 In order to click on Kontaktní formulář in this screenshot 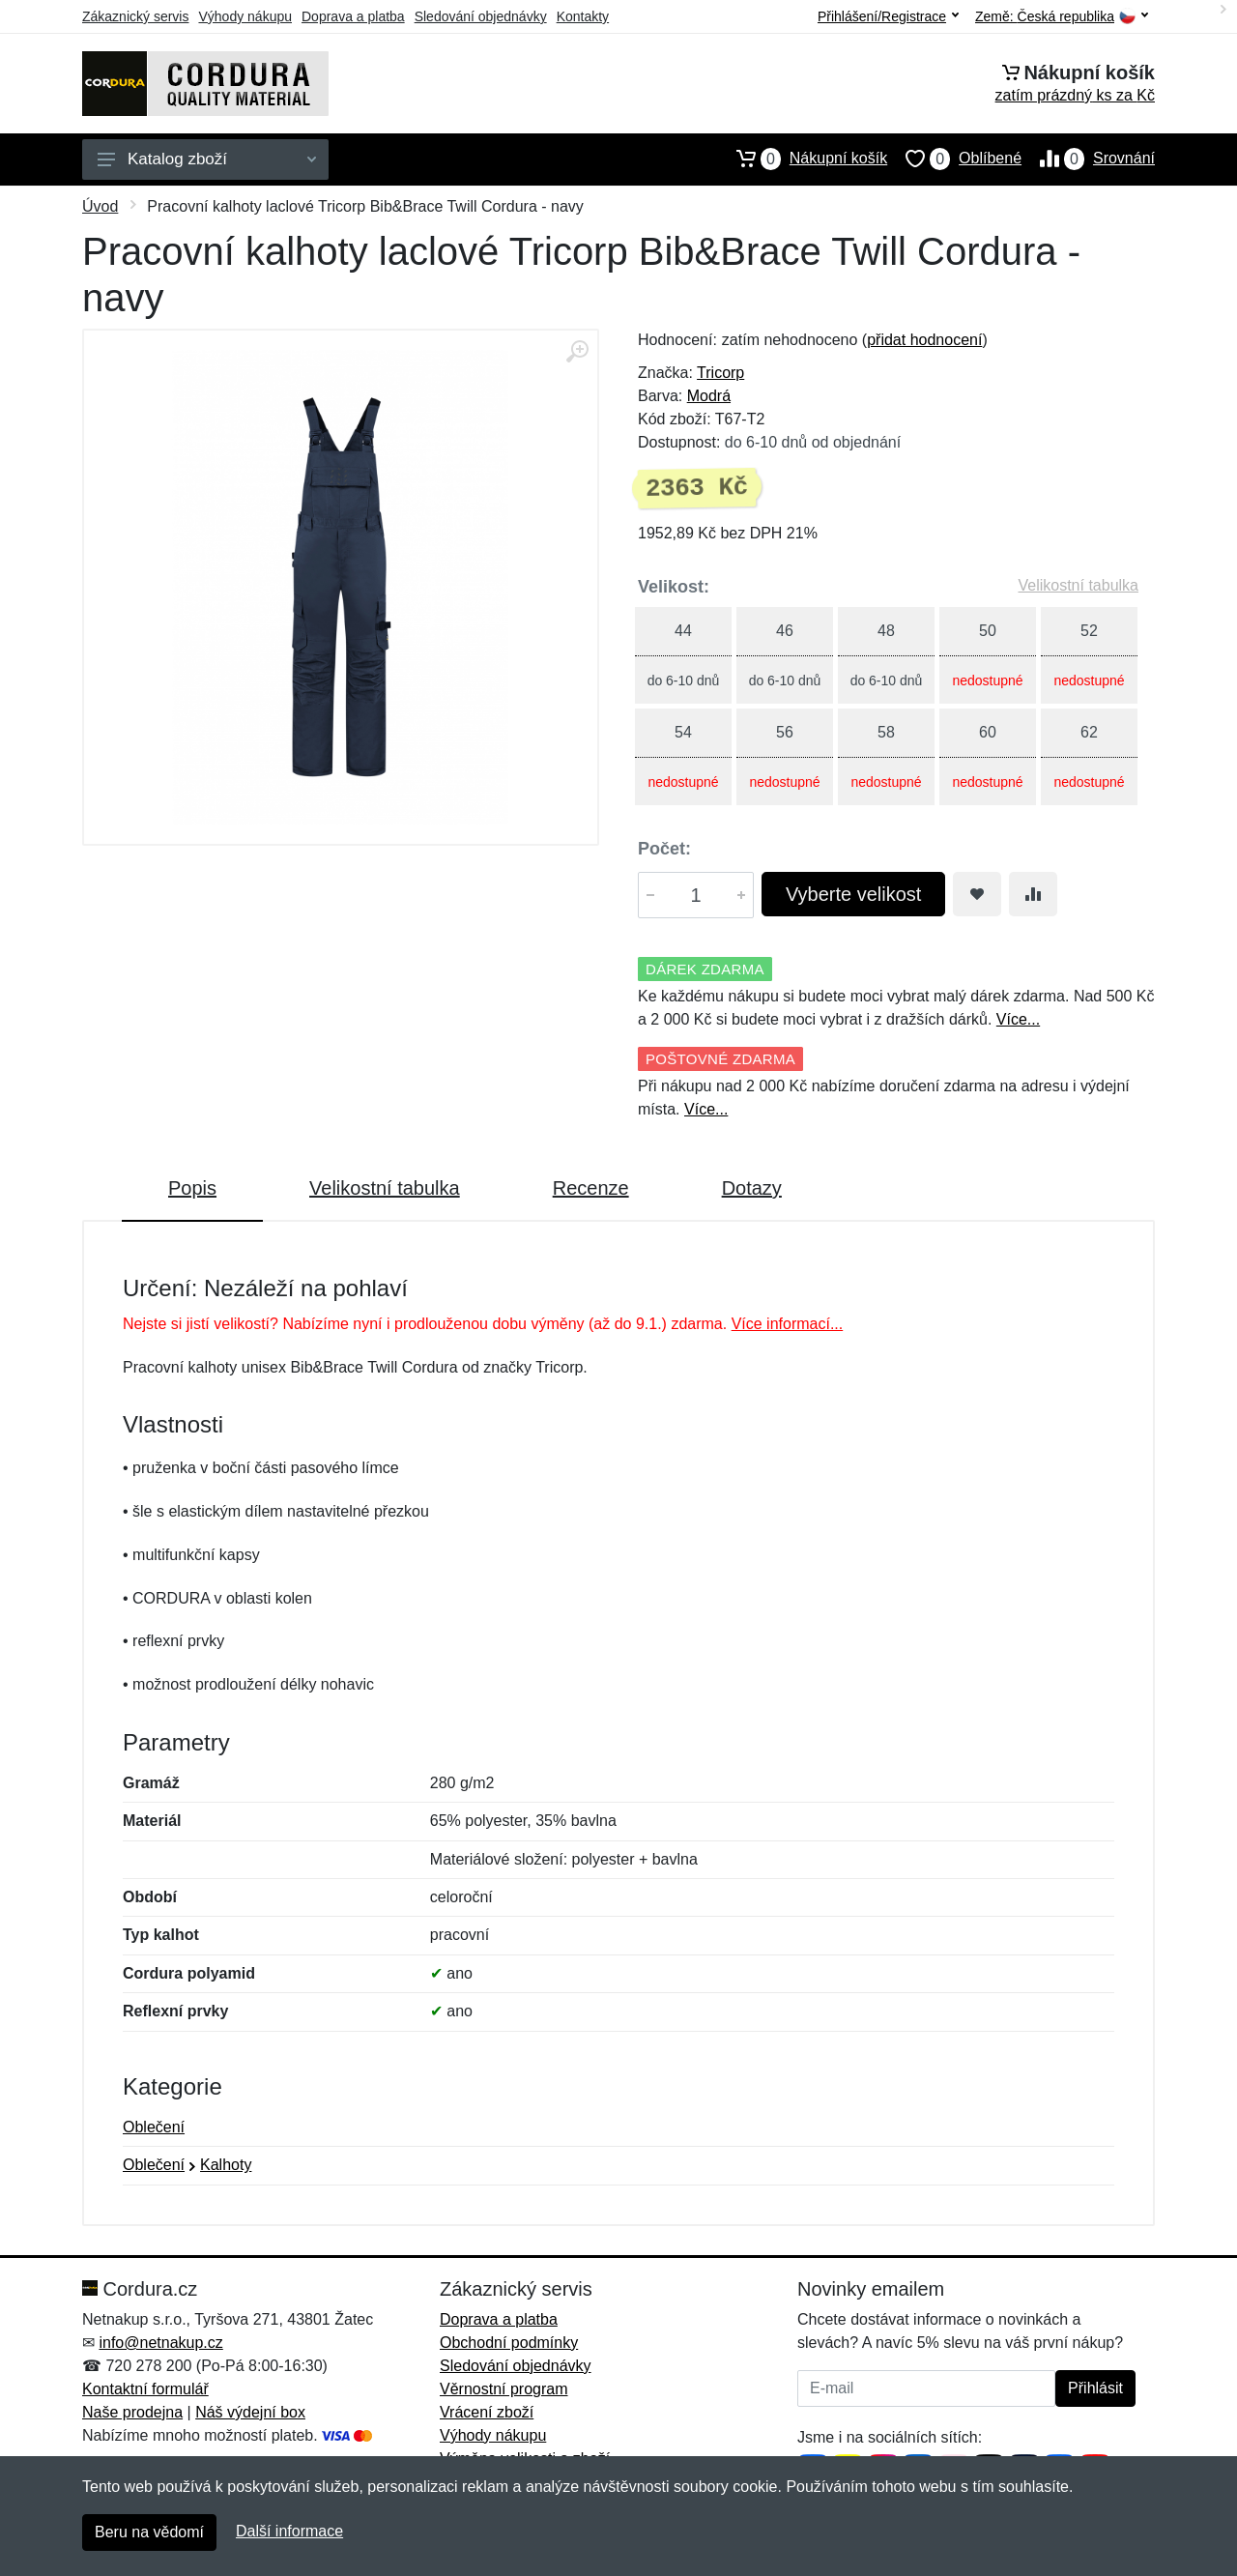, I will do `click(145, 2389)`.